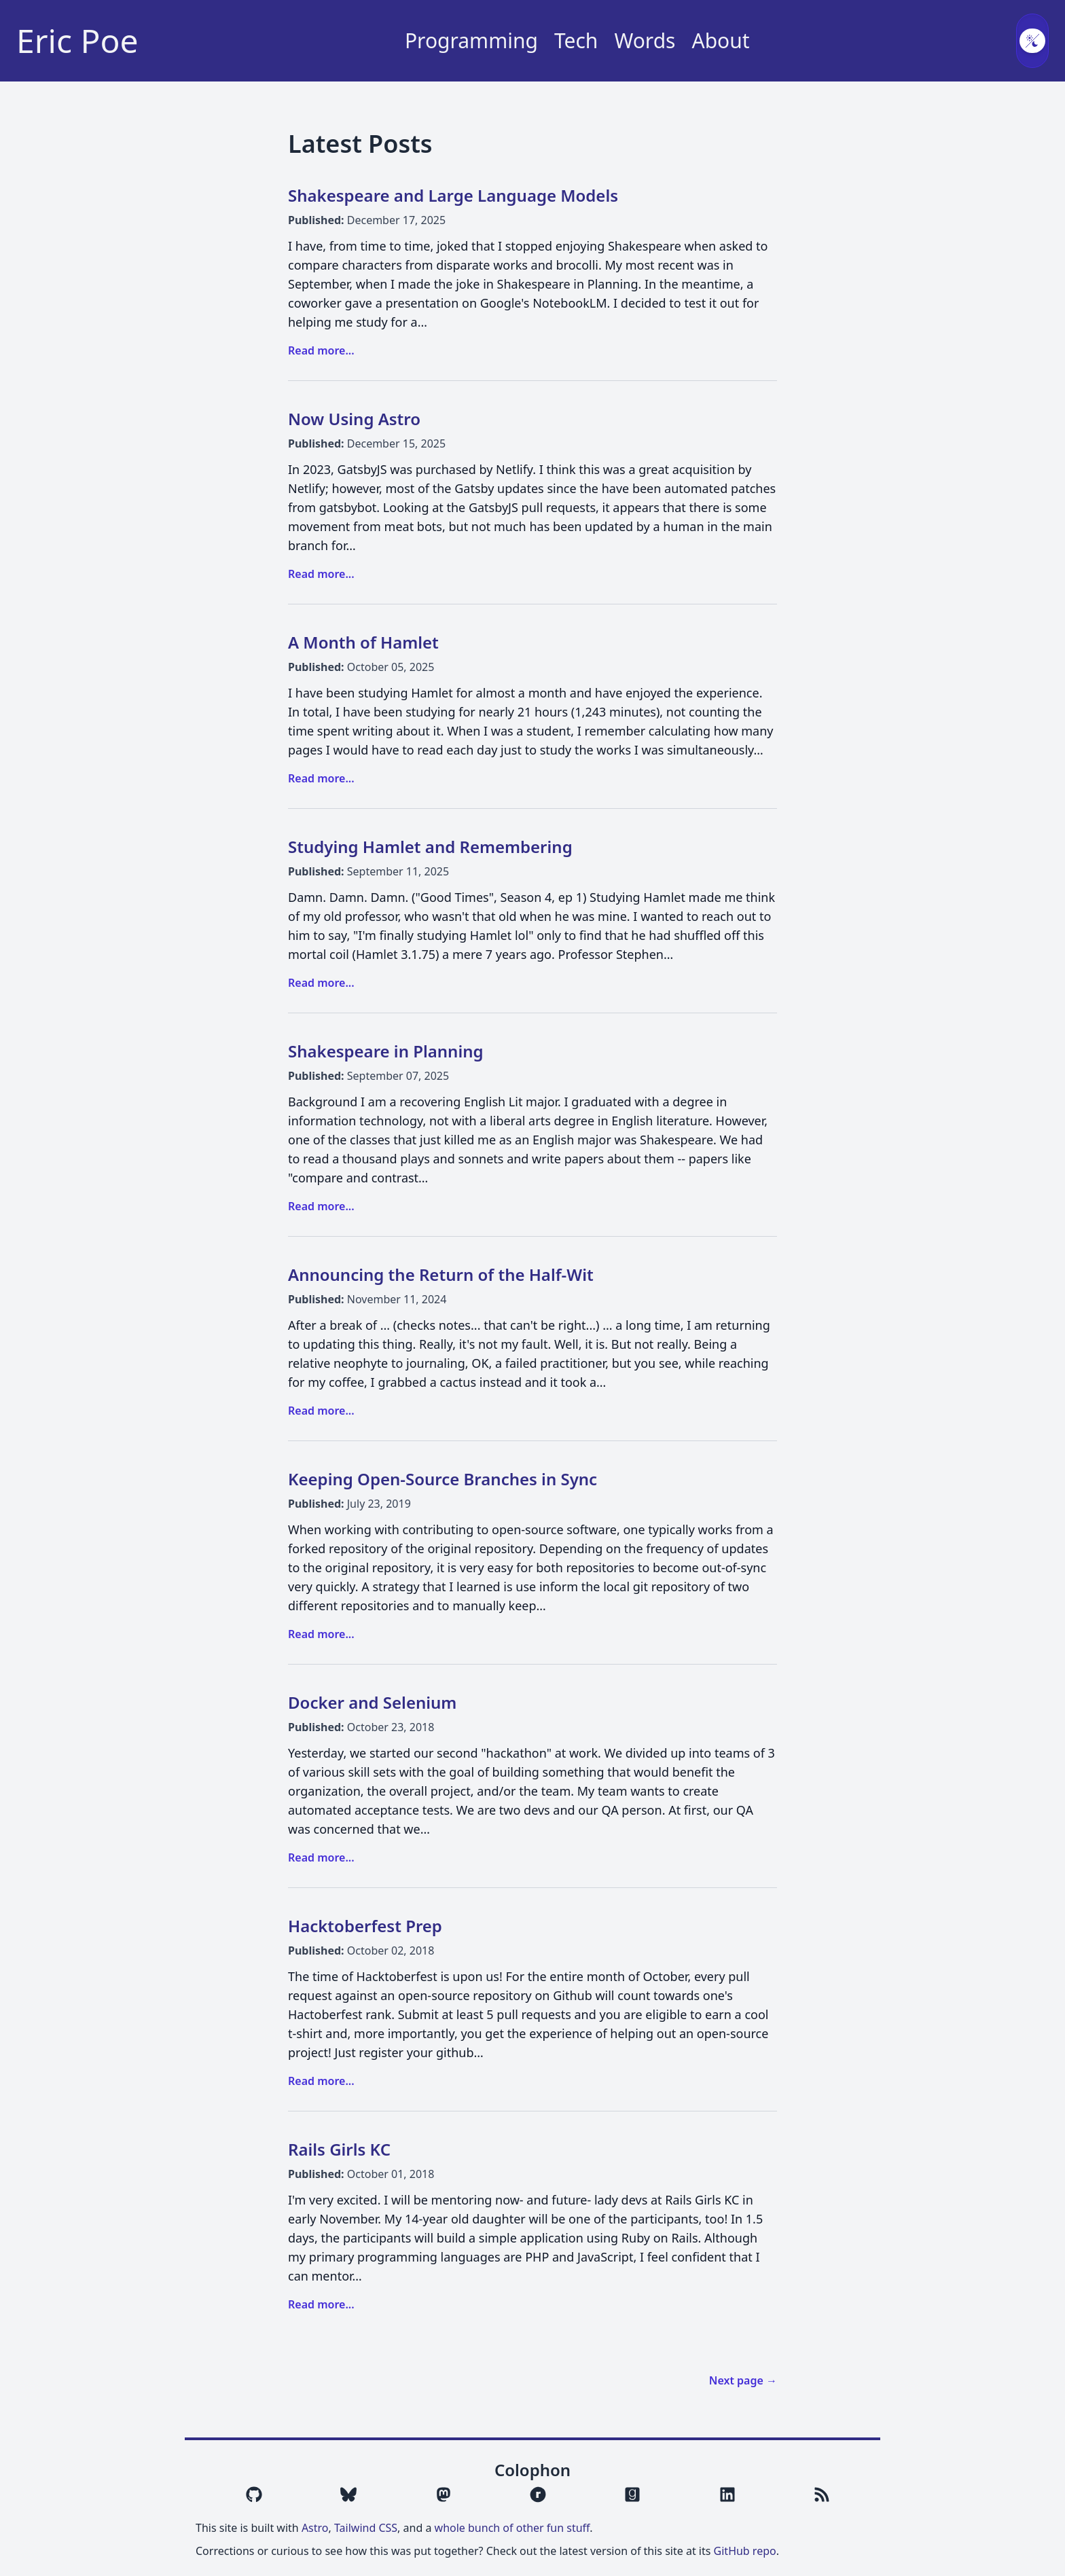 The width and height of the screenshot is (1065, 2576). Describe the element at coordinates (442, 1479) in the screenshot. I see `Keeping Open-Source Branches in Sync` at that location.